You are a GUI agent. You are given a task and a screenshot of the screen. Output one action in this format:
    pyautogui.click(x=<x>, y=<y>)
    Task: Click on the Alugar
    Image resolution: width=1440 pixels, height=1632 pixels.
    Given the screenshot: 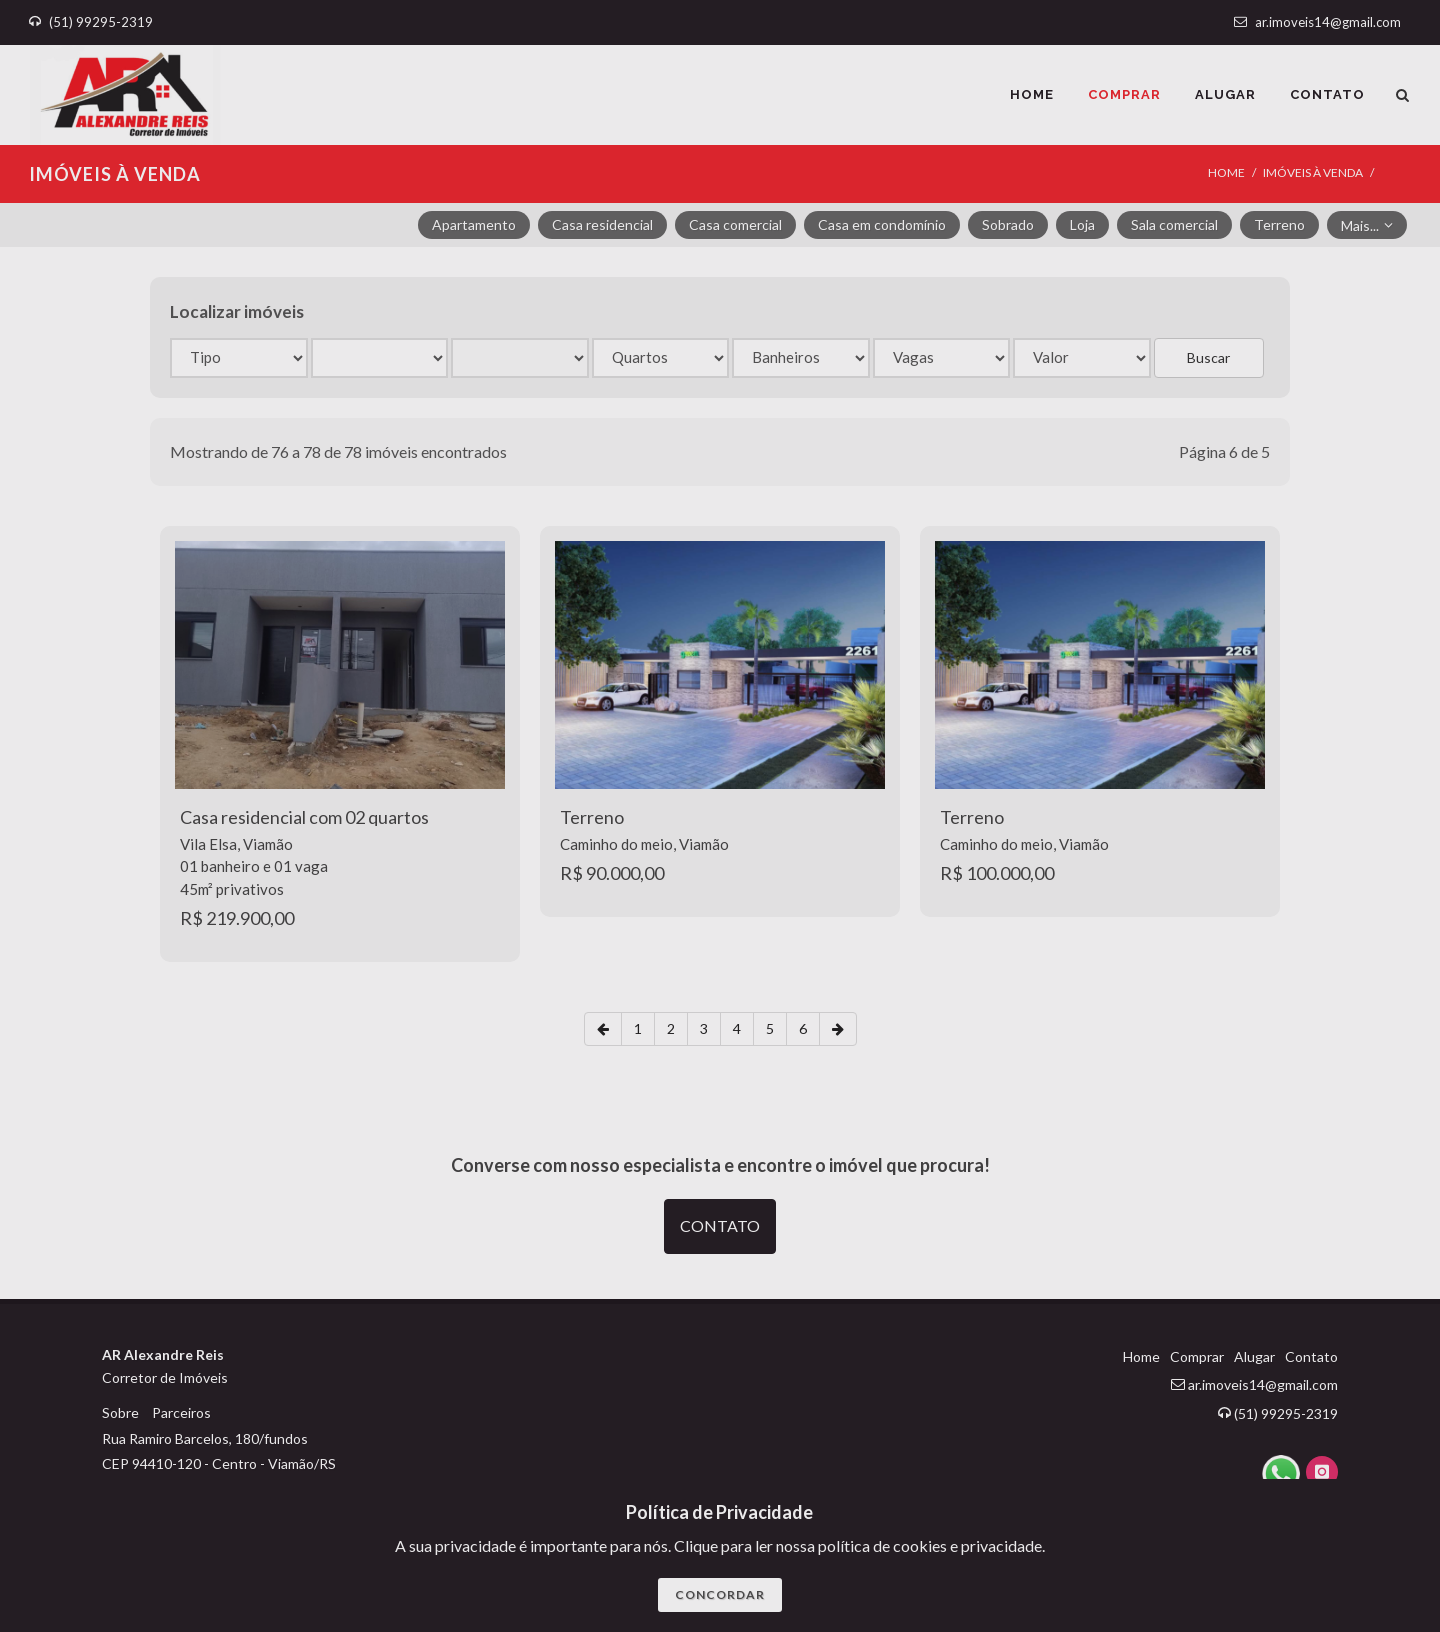 What is the action you would take?
    pyautogui.click(x=1254, y=1356)
    